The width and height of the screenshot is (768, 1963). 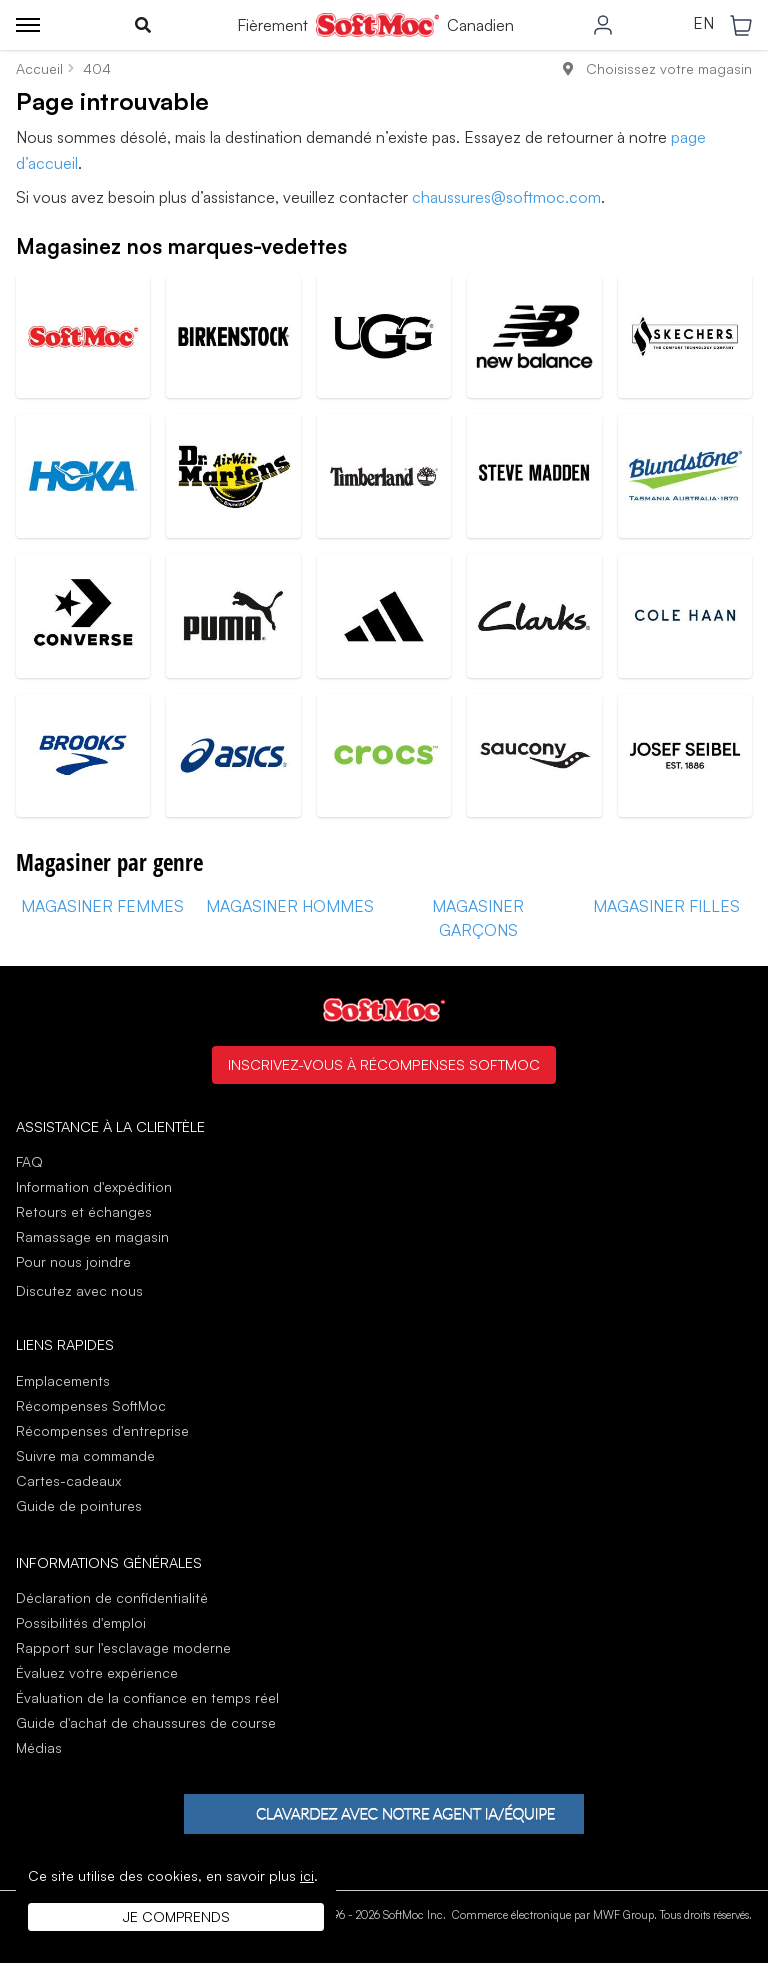 I want to click on Déclaration de confidentialité, so click(x=112, y=1597).